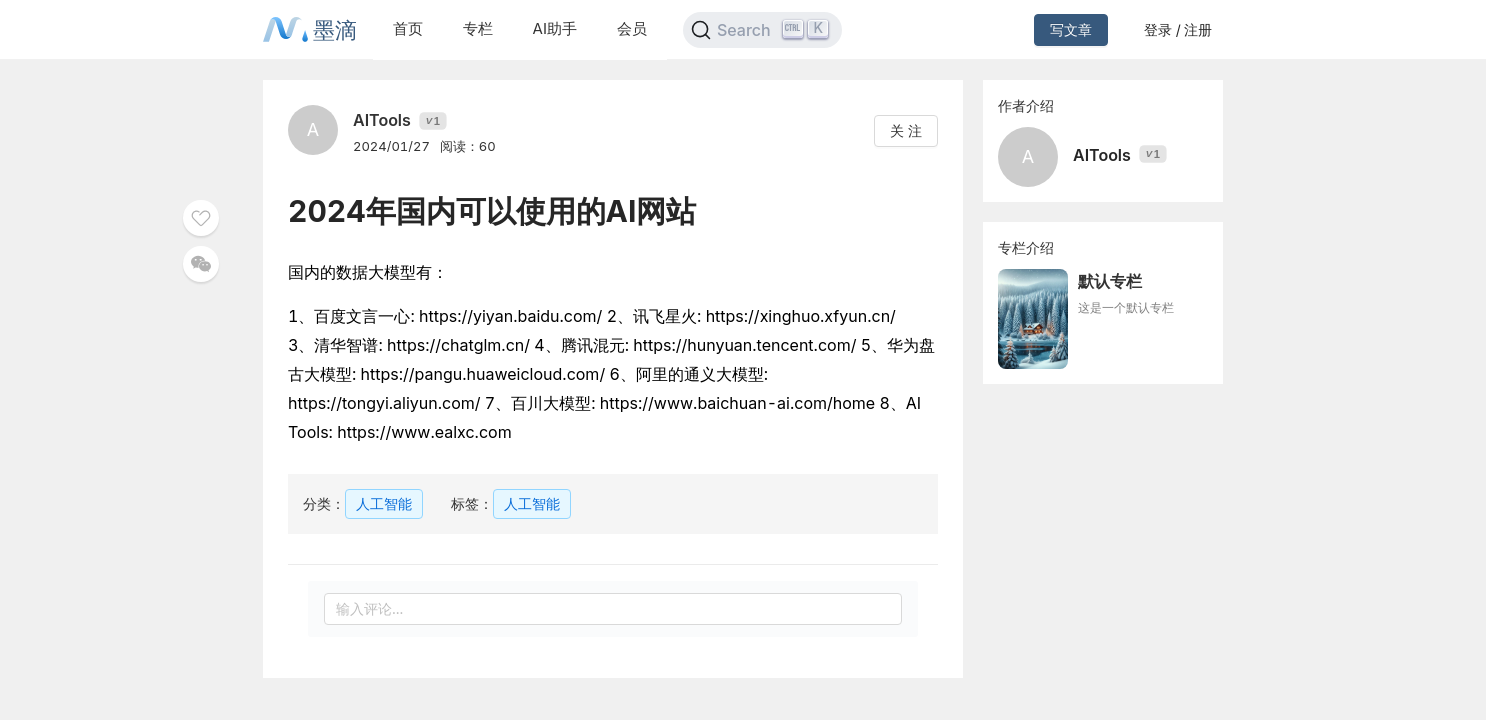 Image resolution: width=1486 pixels, height=720 pixels. Describe the element at coordinates (762, 30) in the screenshot. I see `[Search]` at that location.